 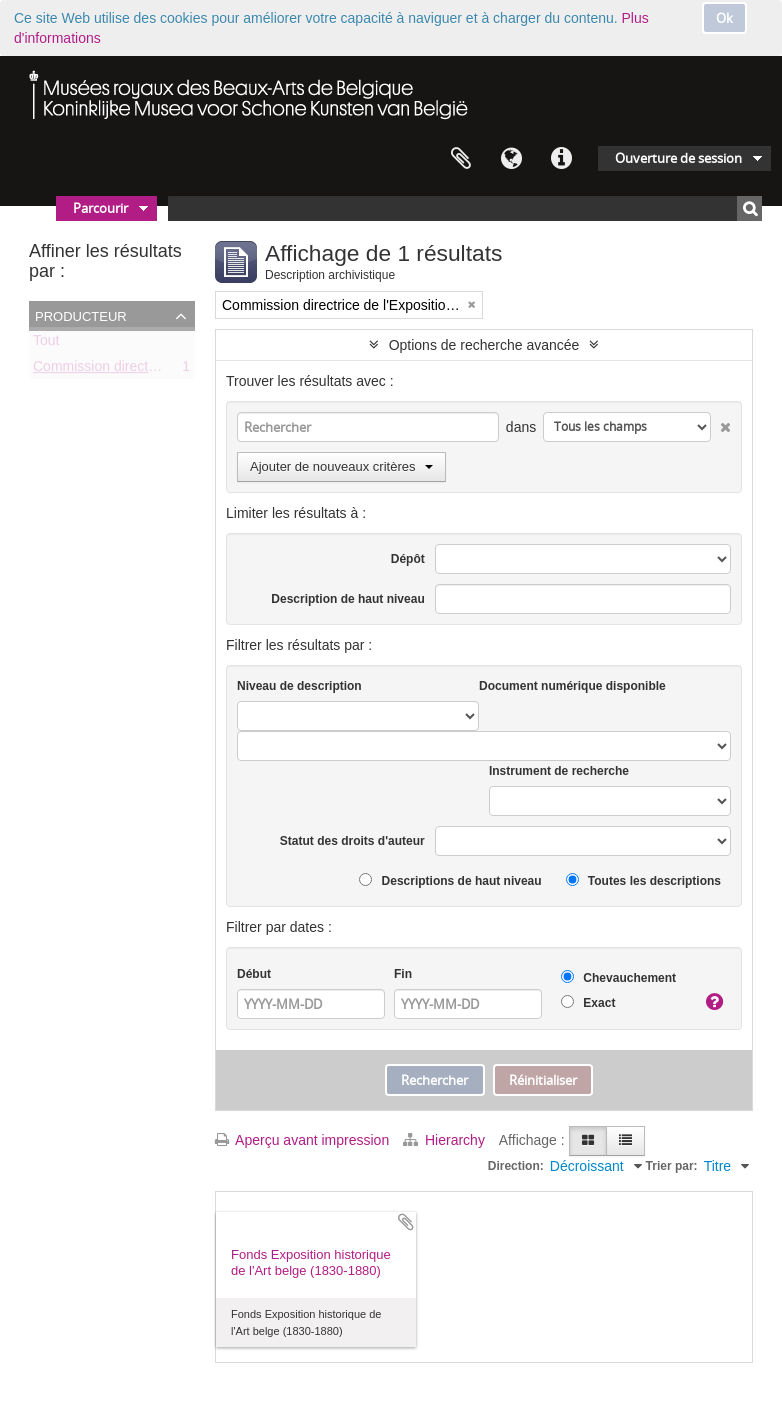 What do you see at coordinates (408, 559) in the screenshot?
I see `Dépôt` at bounding box center [408, 559].